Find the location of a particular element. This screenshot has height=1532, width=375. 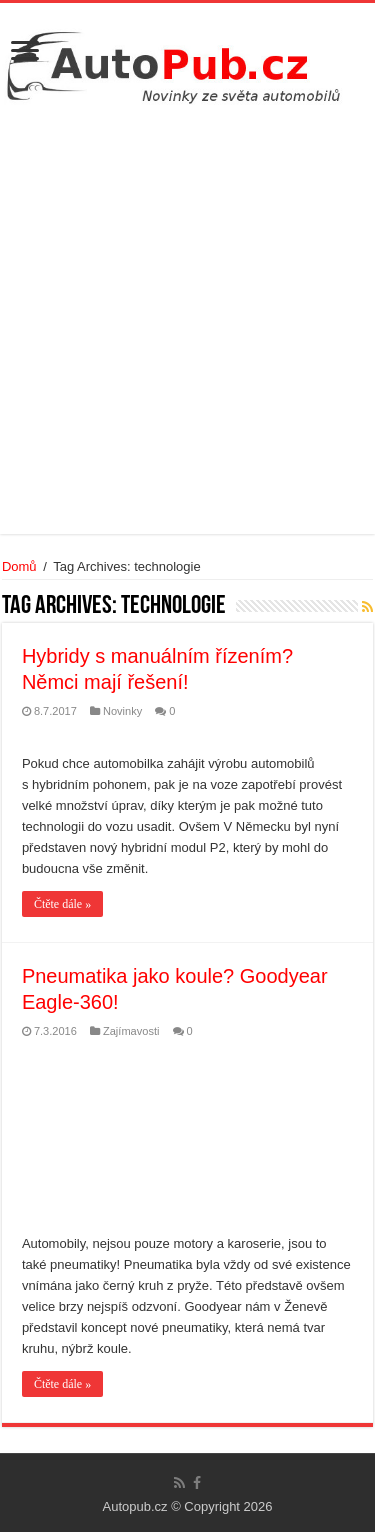

Domů is located at coordinates (19, 566).